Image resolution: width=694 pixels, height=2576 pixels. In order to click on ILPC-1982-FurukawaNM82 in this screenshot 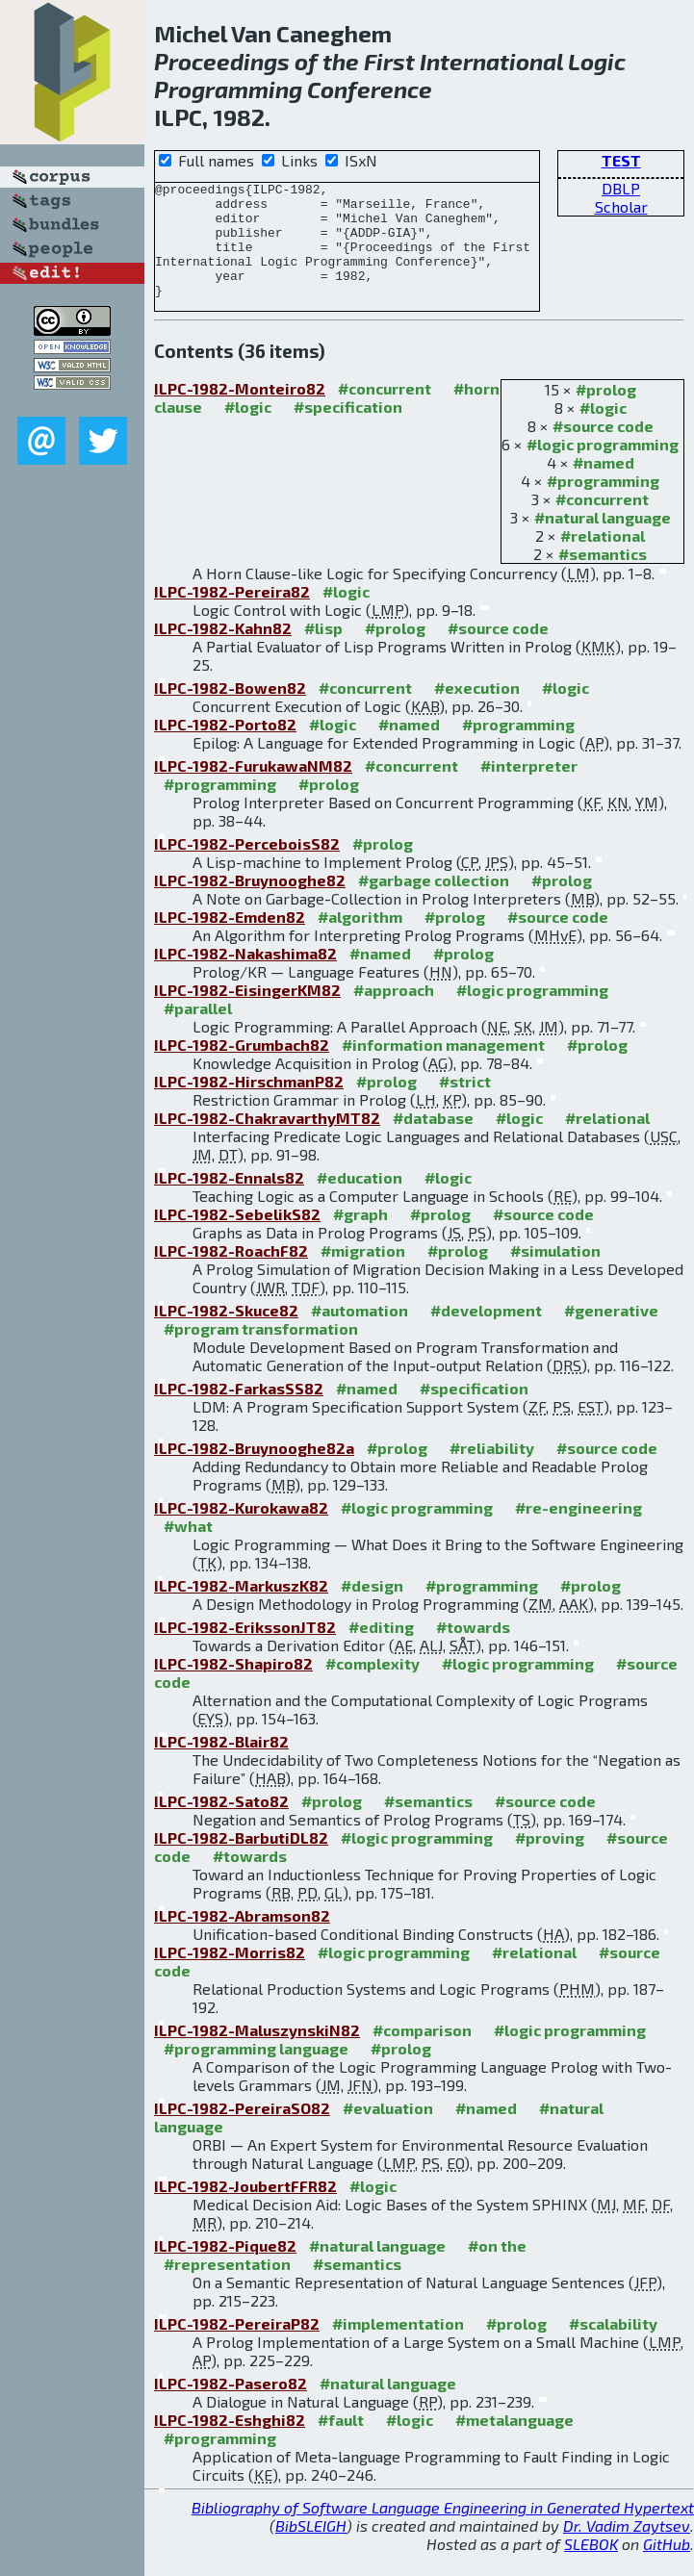, I will do `click(253, 788)`.